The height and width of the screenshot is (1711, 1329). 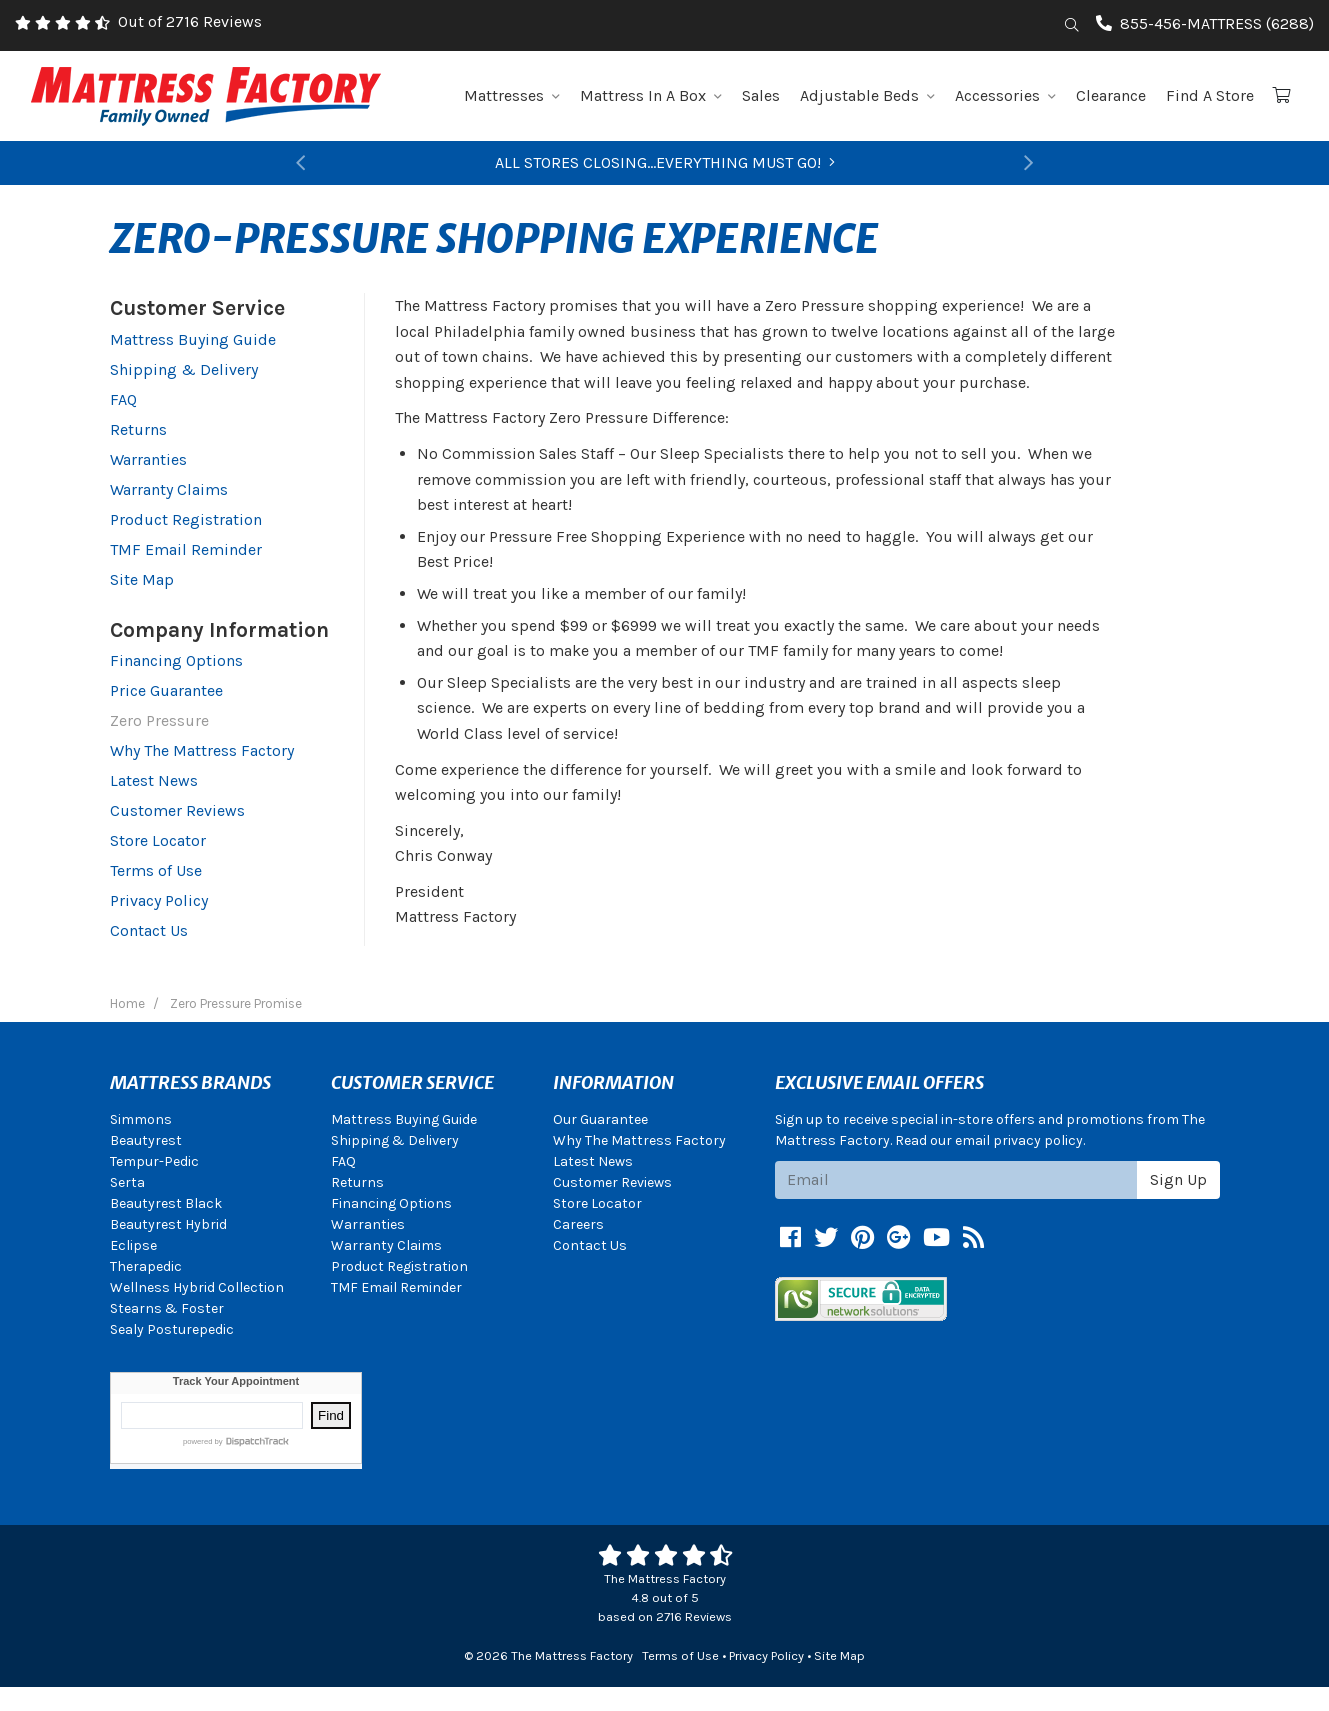 What do you see at coordinates (197, 1287) in the screenshot?
I see `Wellness Hybrid Collection` at bounding box center [197, 1287].